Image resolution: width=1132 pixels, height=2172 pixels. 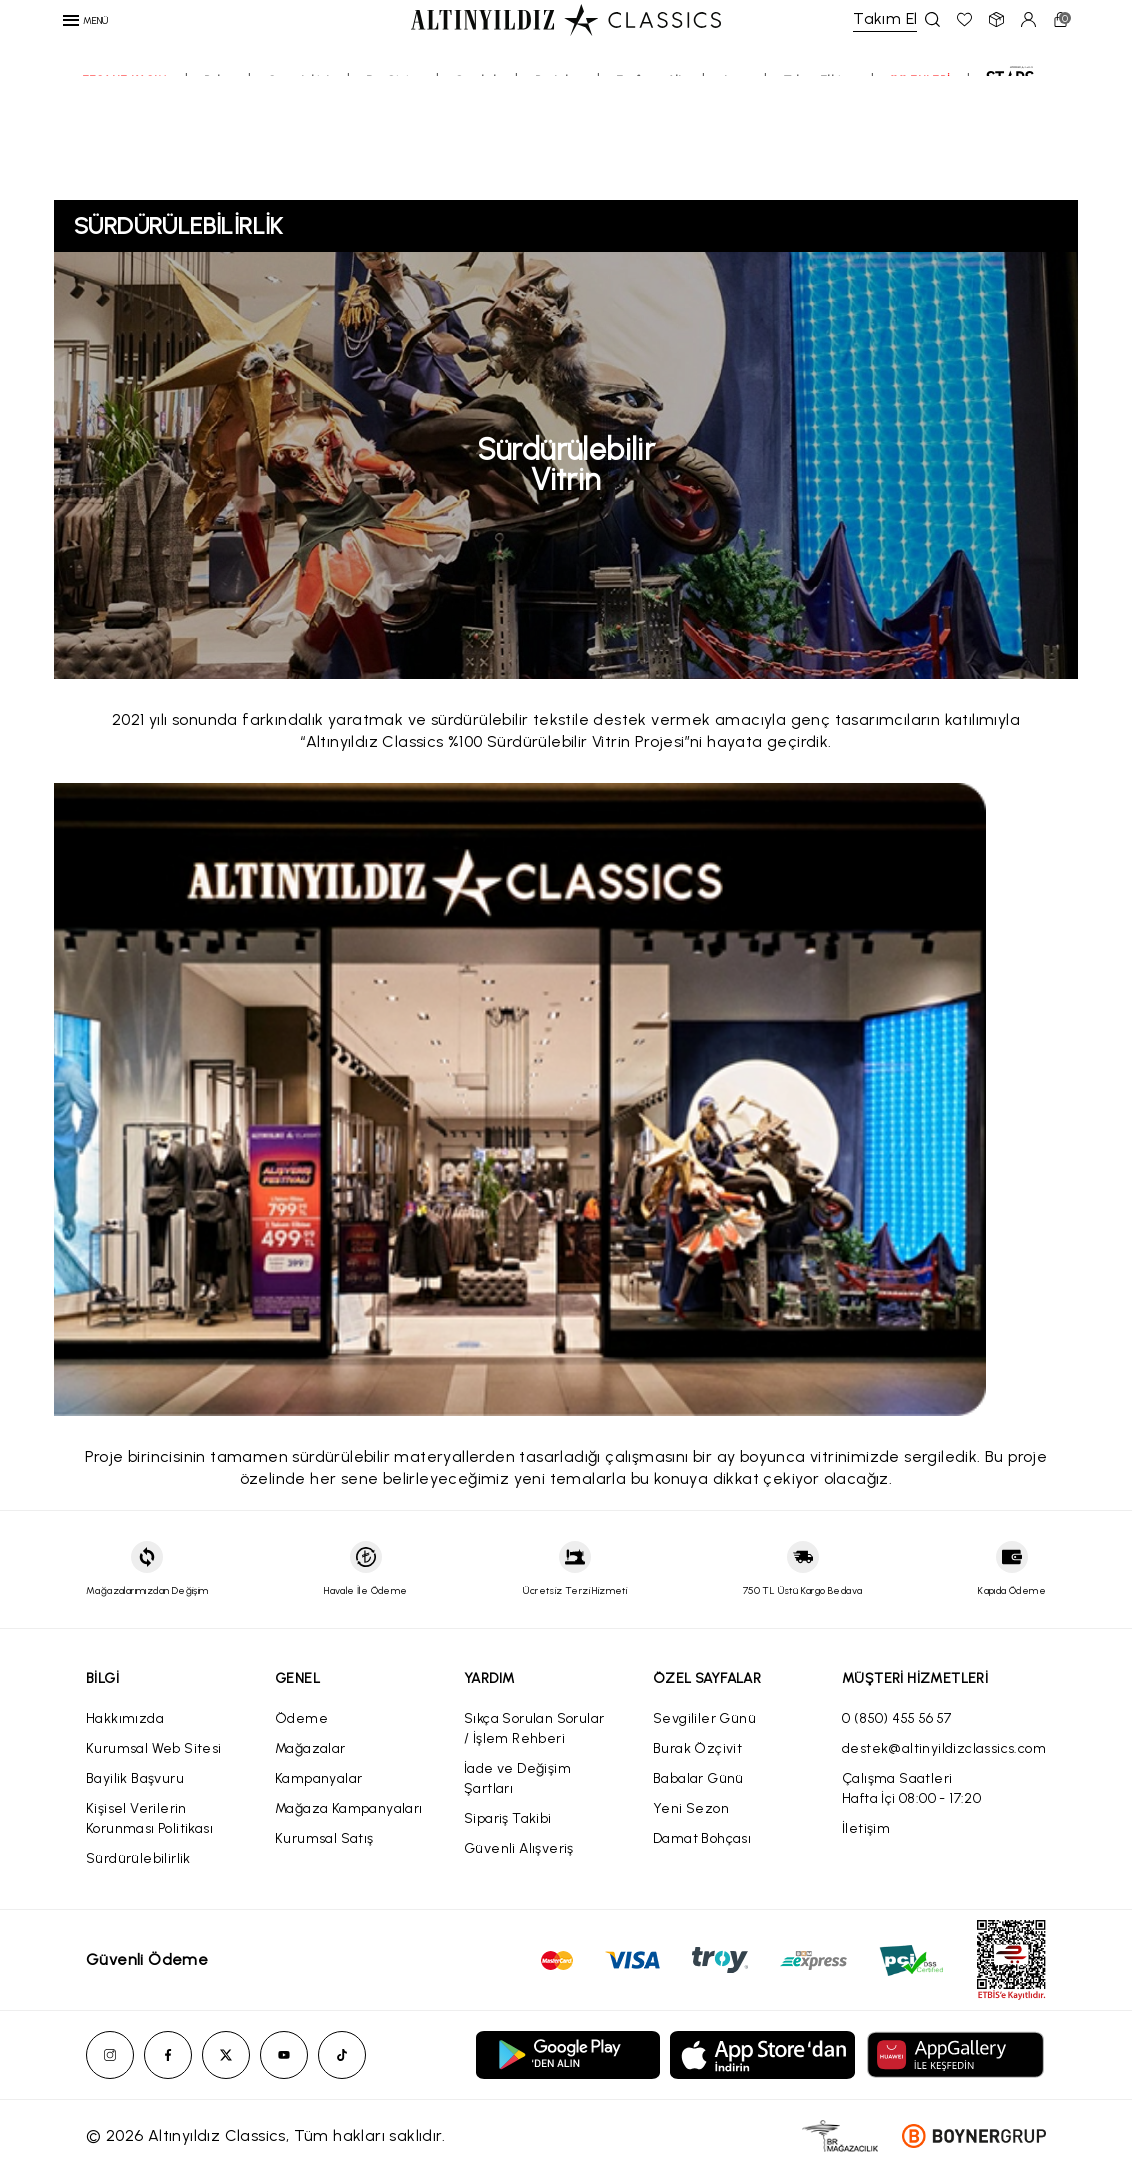 What do you see at coordinates (820, 147) in the screenshot?
I see `Takım Elbise` at bounding box center [820, 147].